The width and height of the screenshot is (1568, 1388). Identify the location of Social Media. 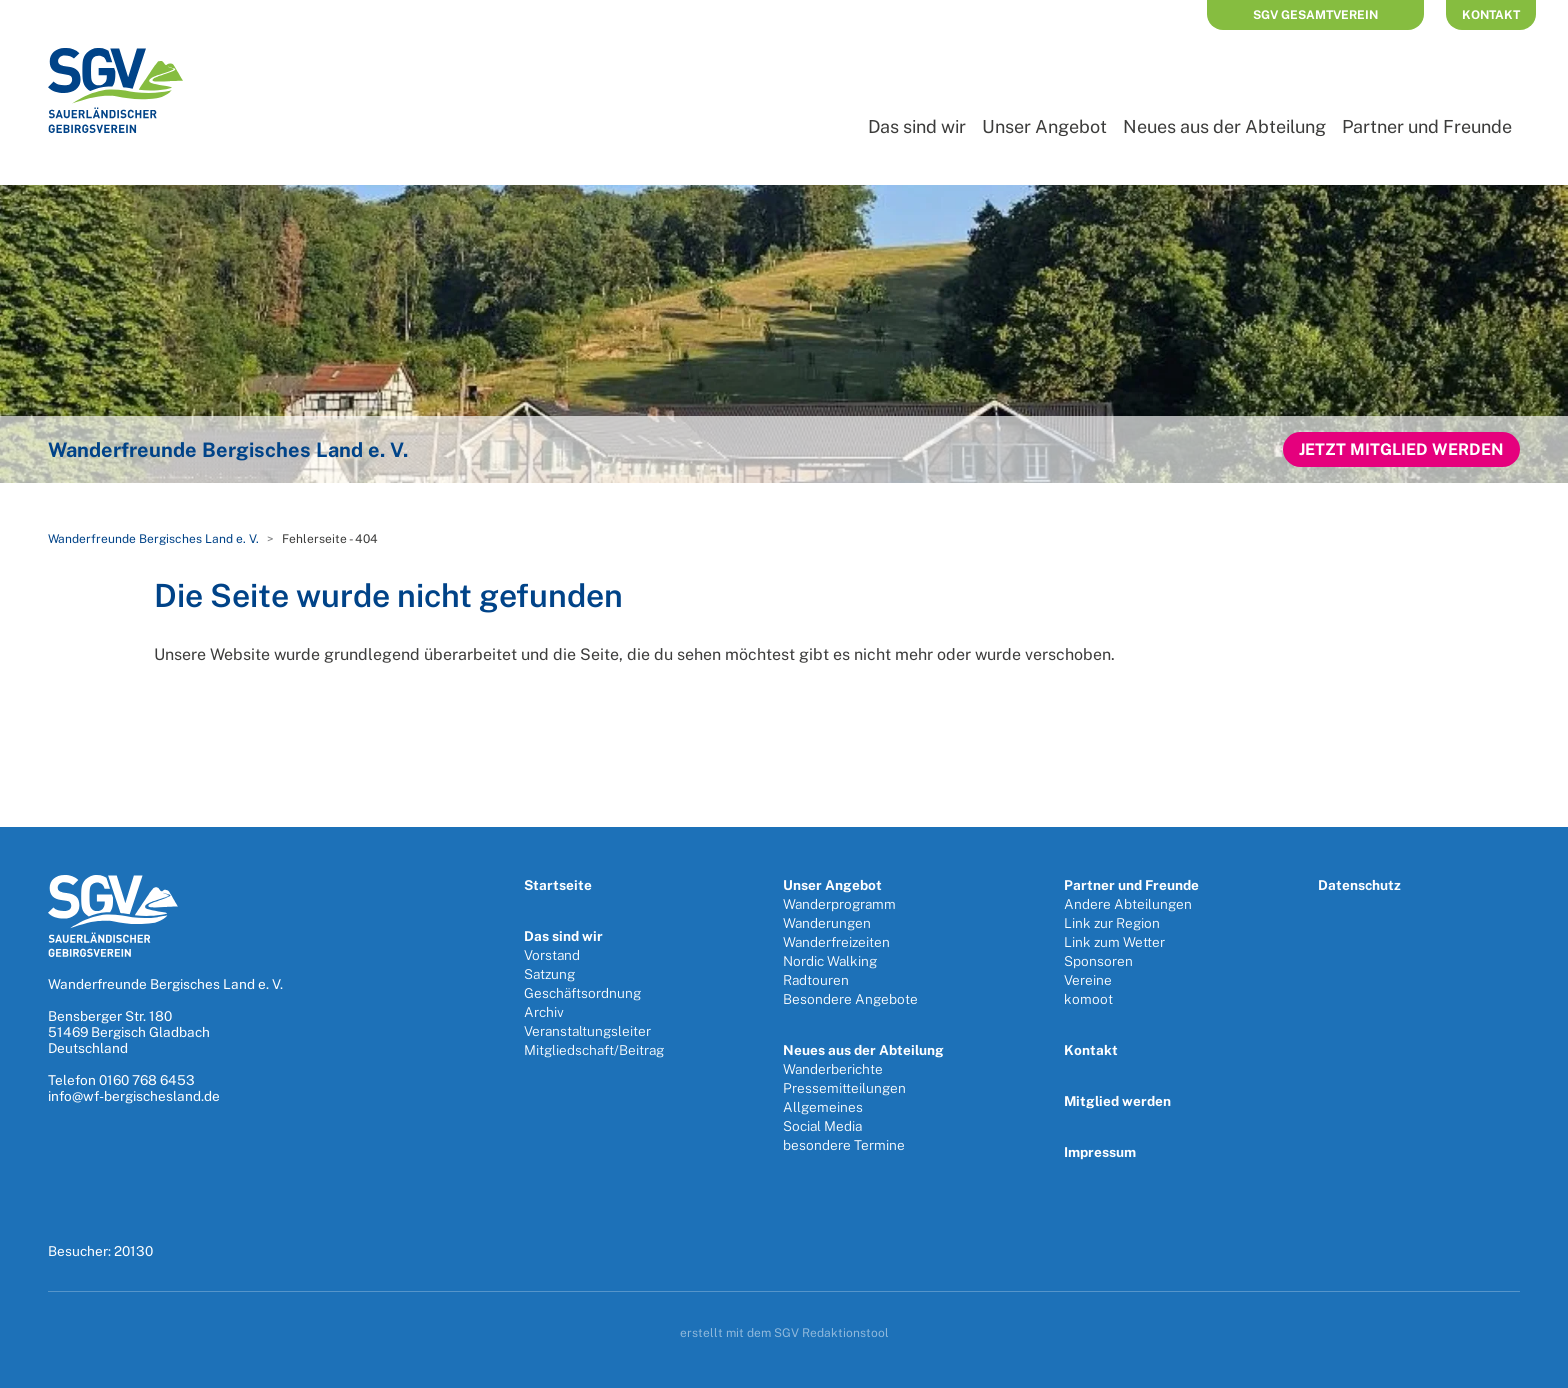
(822, 1126).